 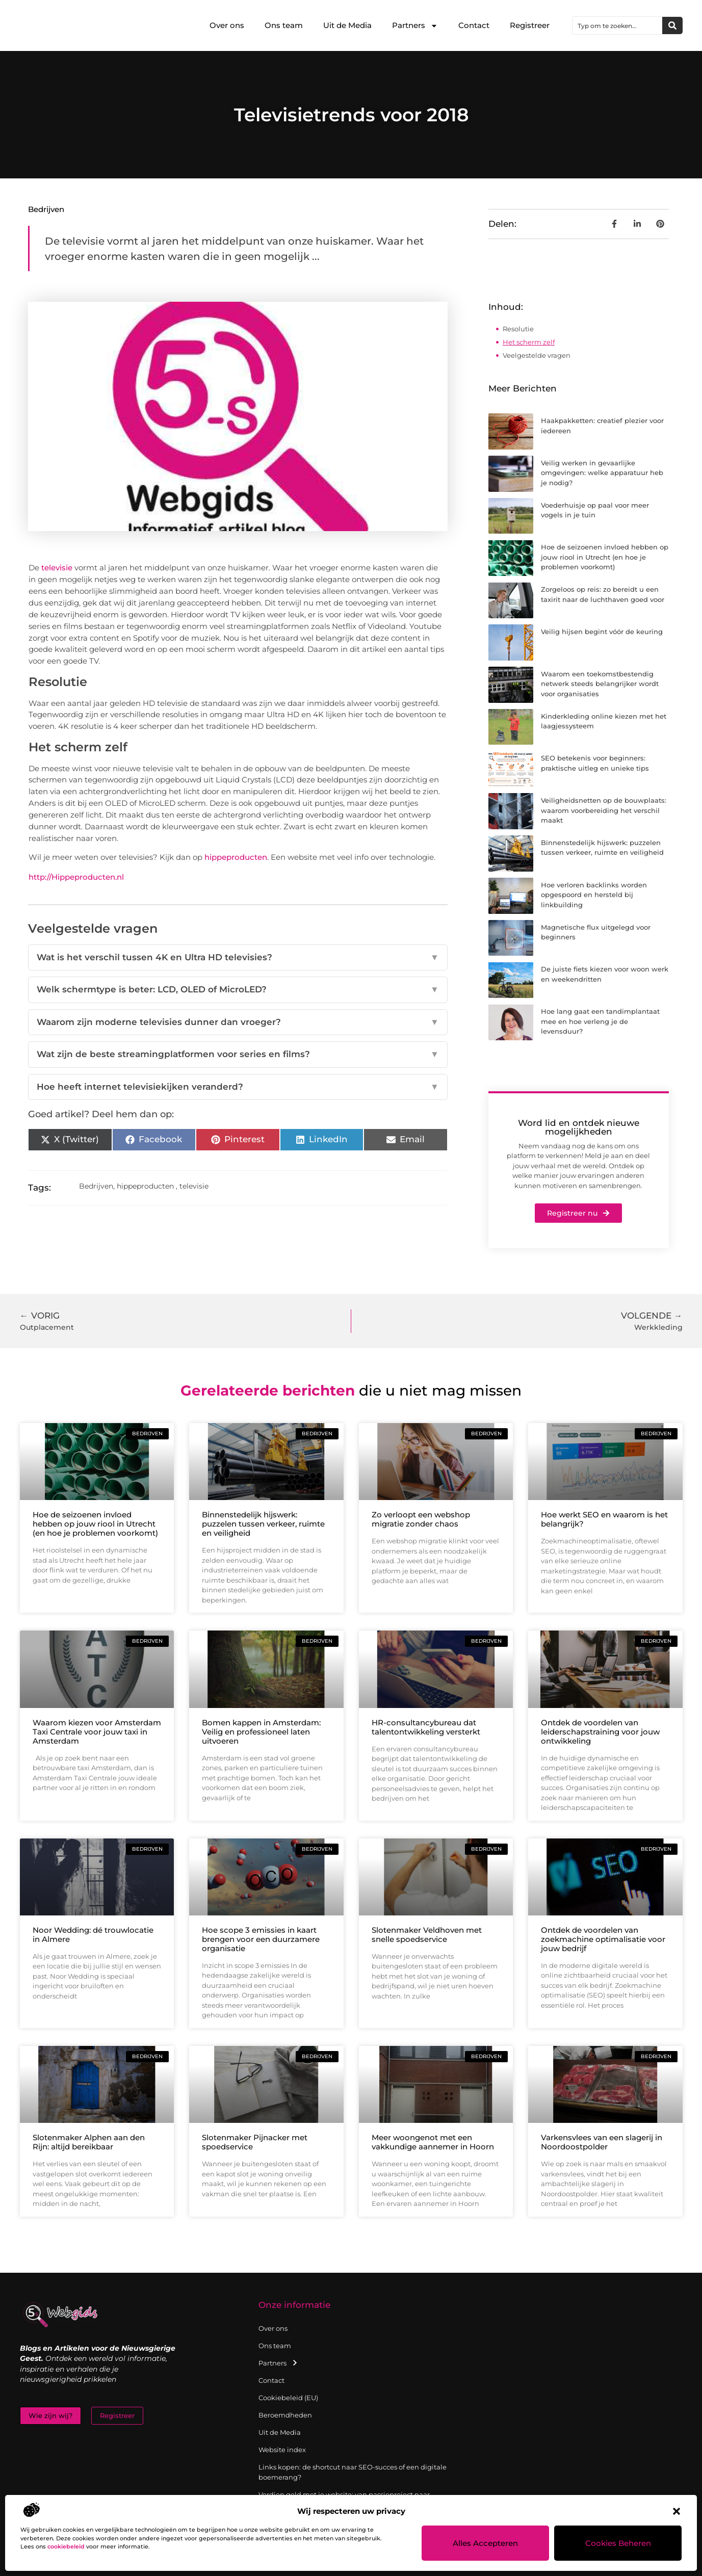 What do you see at coordinates (426, 1727) in the screenshot?
I see `HR-consultancybureau dat talentontwikkeling versterkt` at bounding box center [426, 1727].